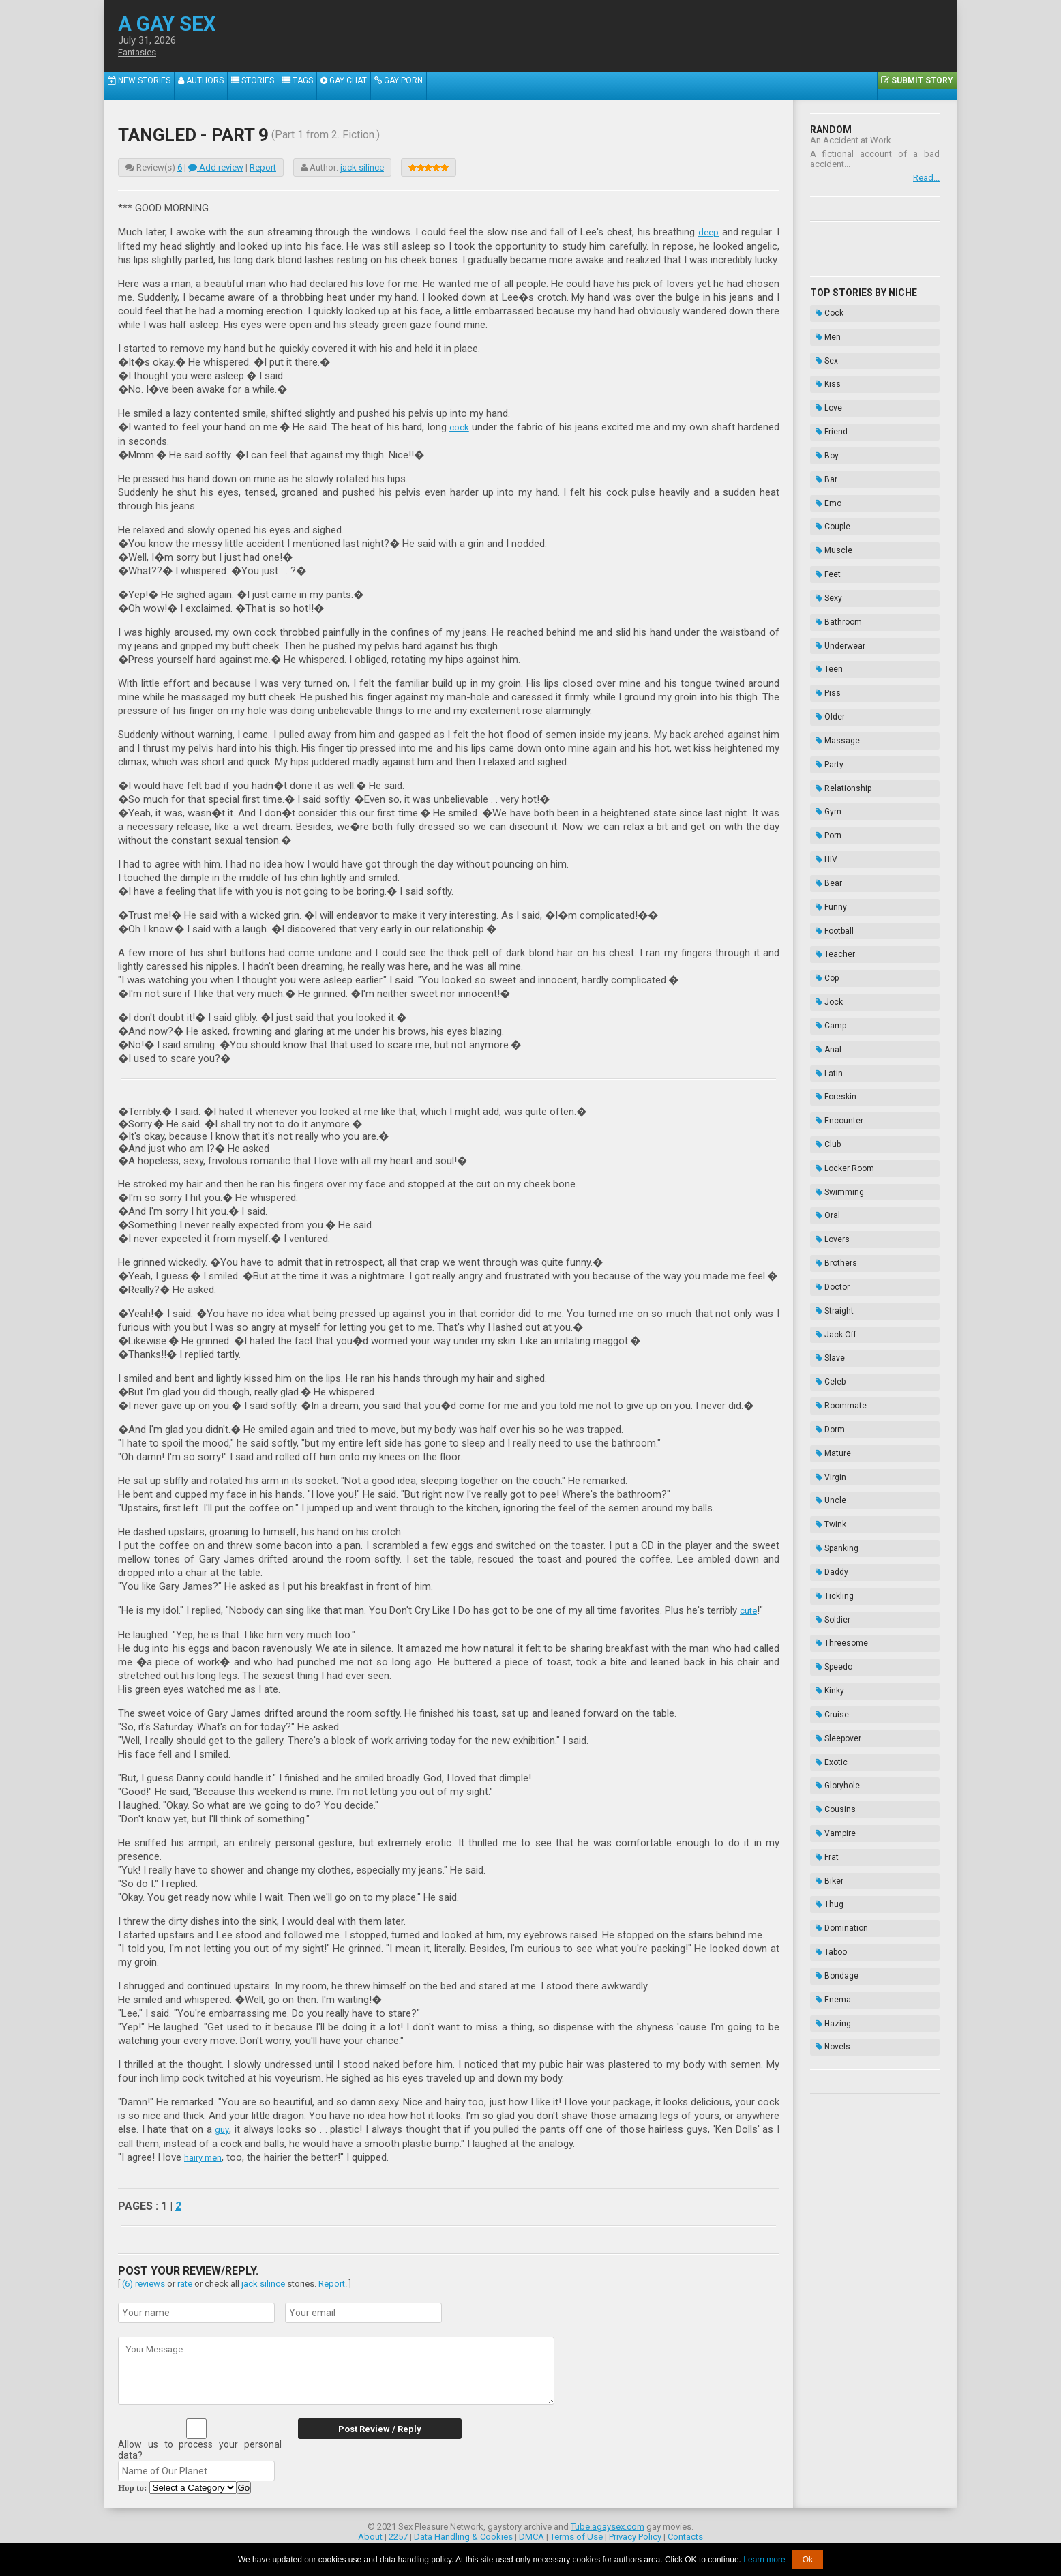 This screenshot has height=2576, width=1061. I want to click on Muscle, so click(828, 480).